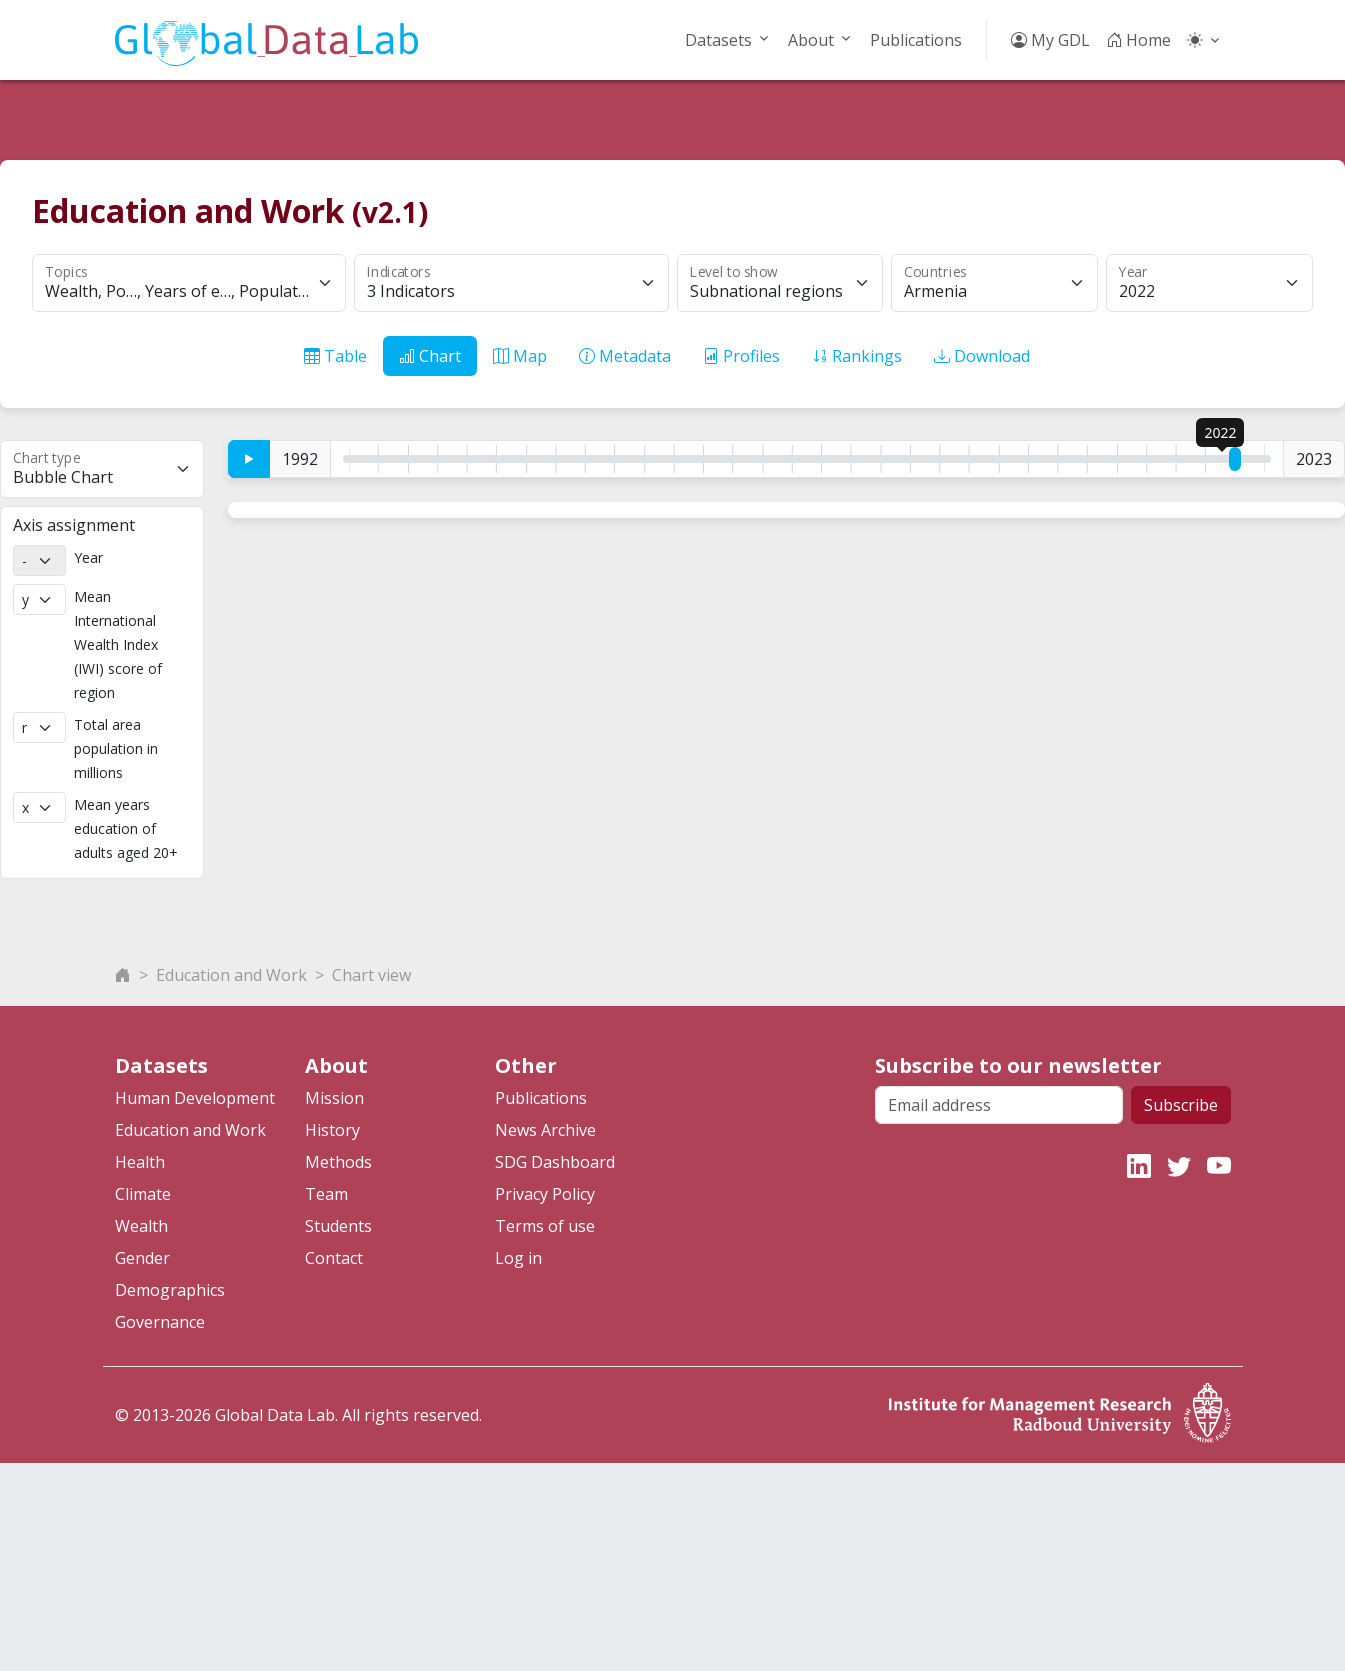 This screenshot has height=1671, width=1345. Describe the element at coordinates (140, 1370) in the screenshot. I see `Health` at that location.